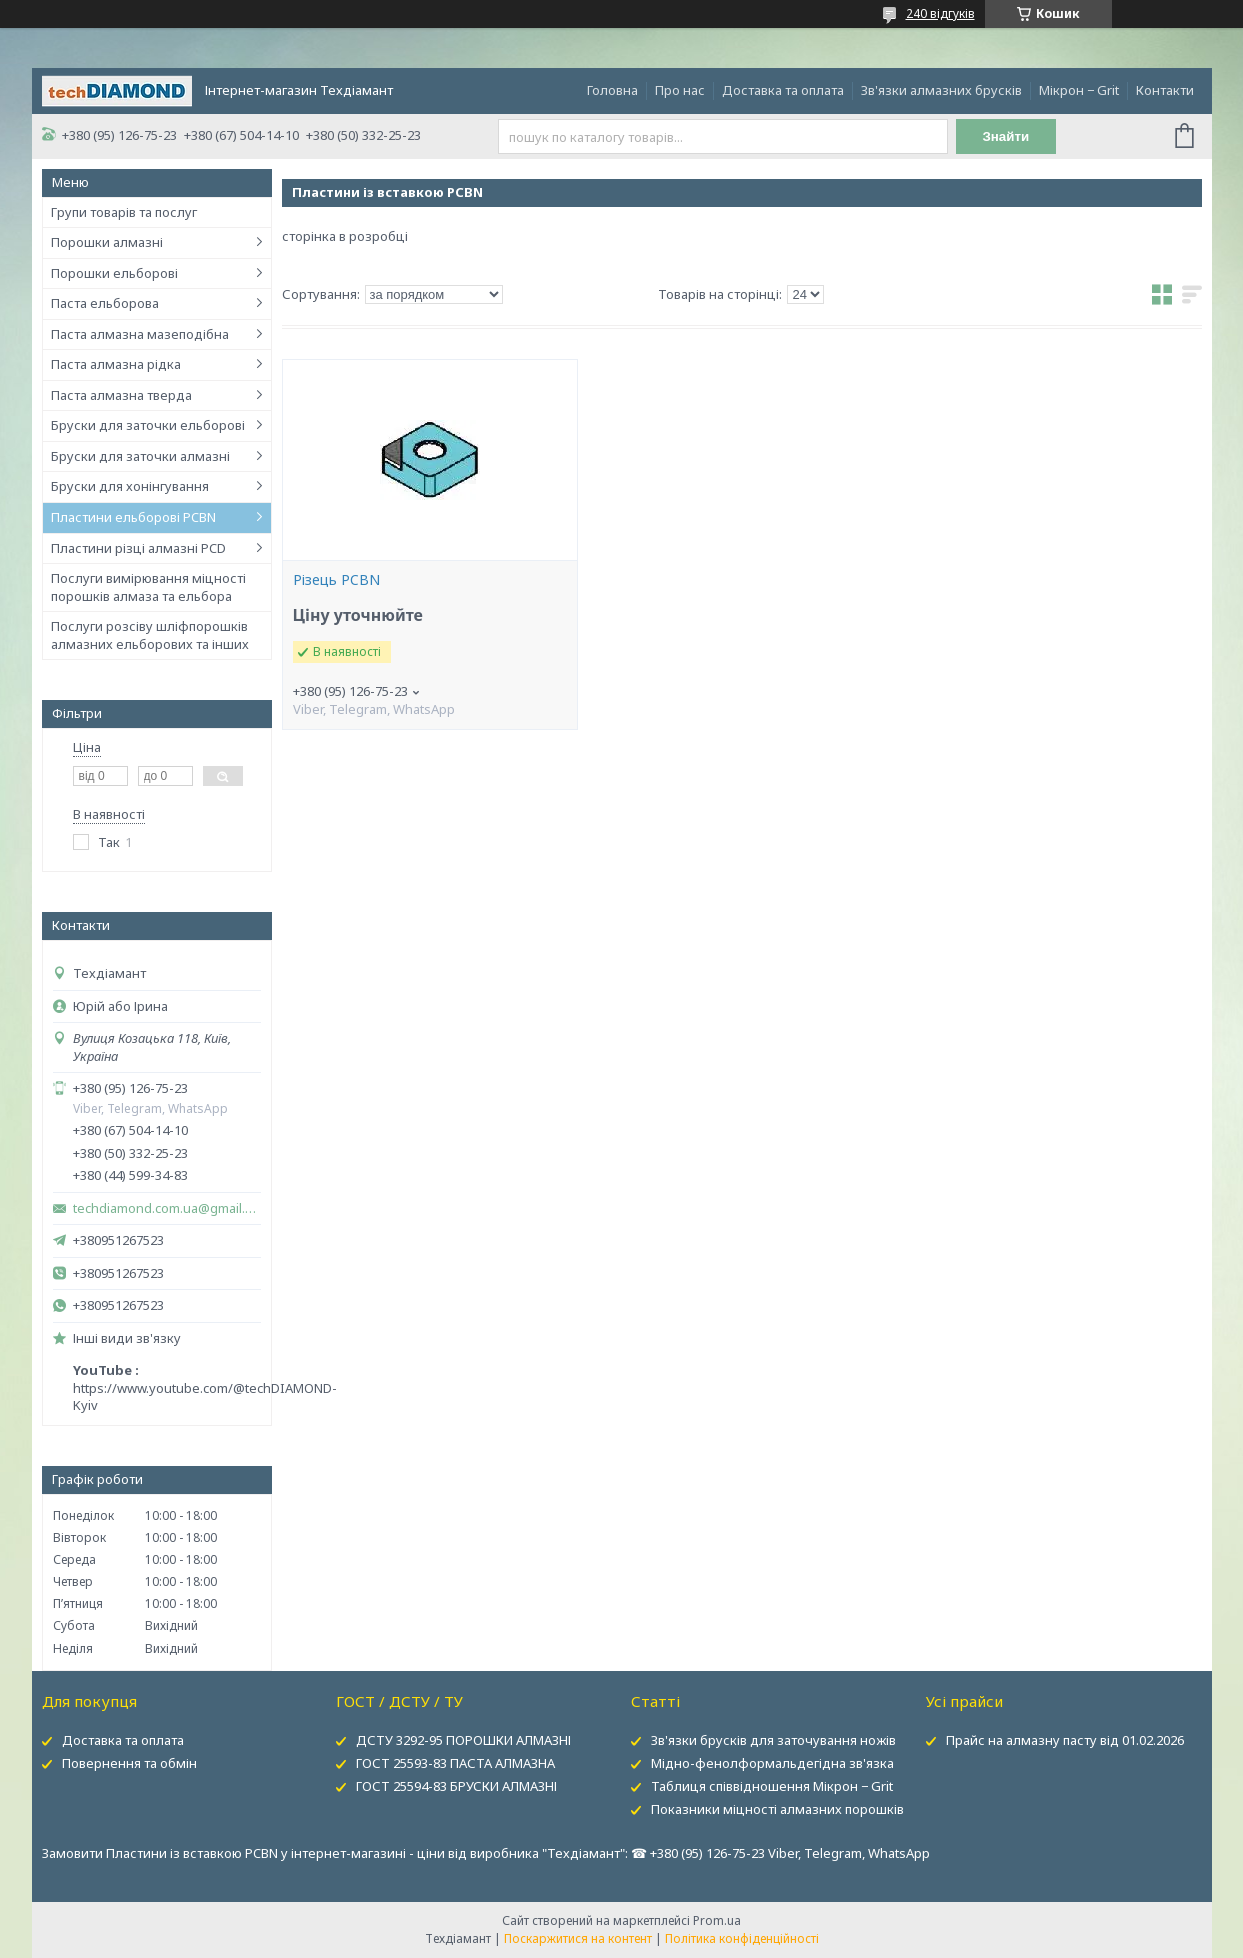  I want to click on Мікрон − Grit, so click(1079, 90).